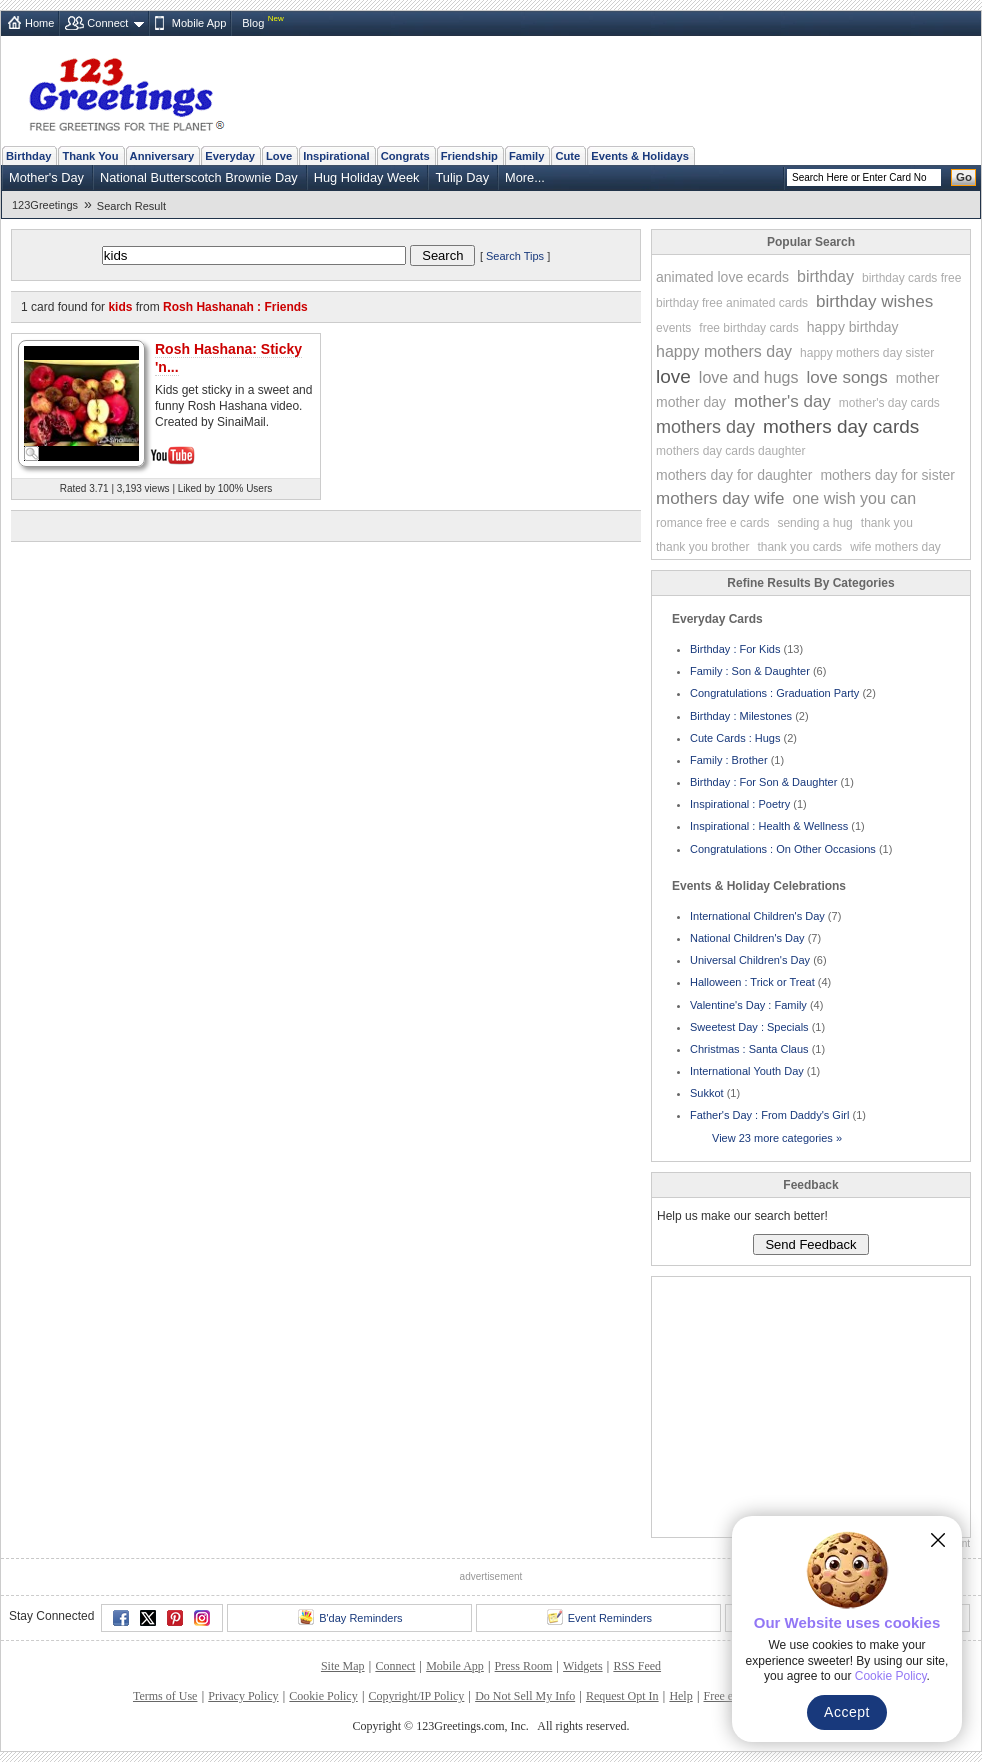 This screenshot has height=1762, width=982. Describe the element at coordinates (405, 156) in the screenshot. I see `Congrats` at that location.